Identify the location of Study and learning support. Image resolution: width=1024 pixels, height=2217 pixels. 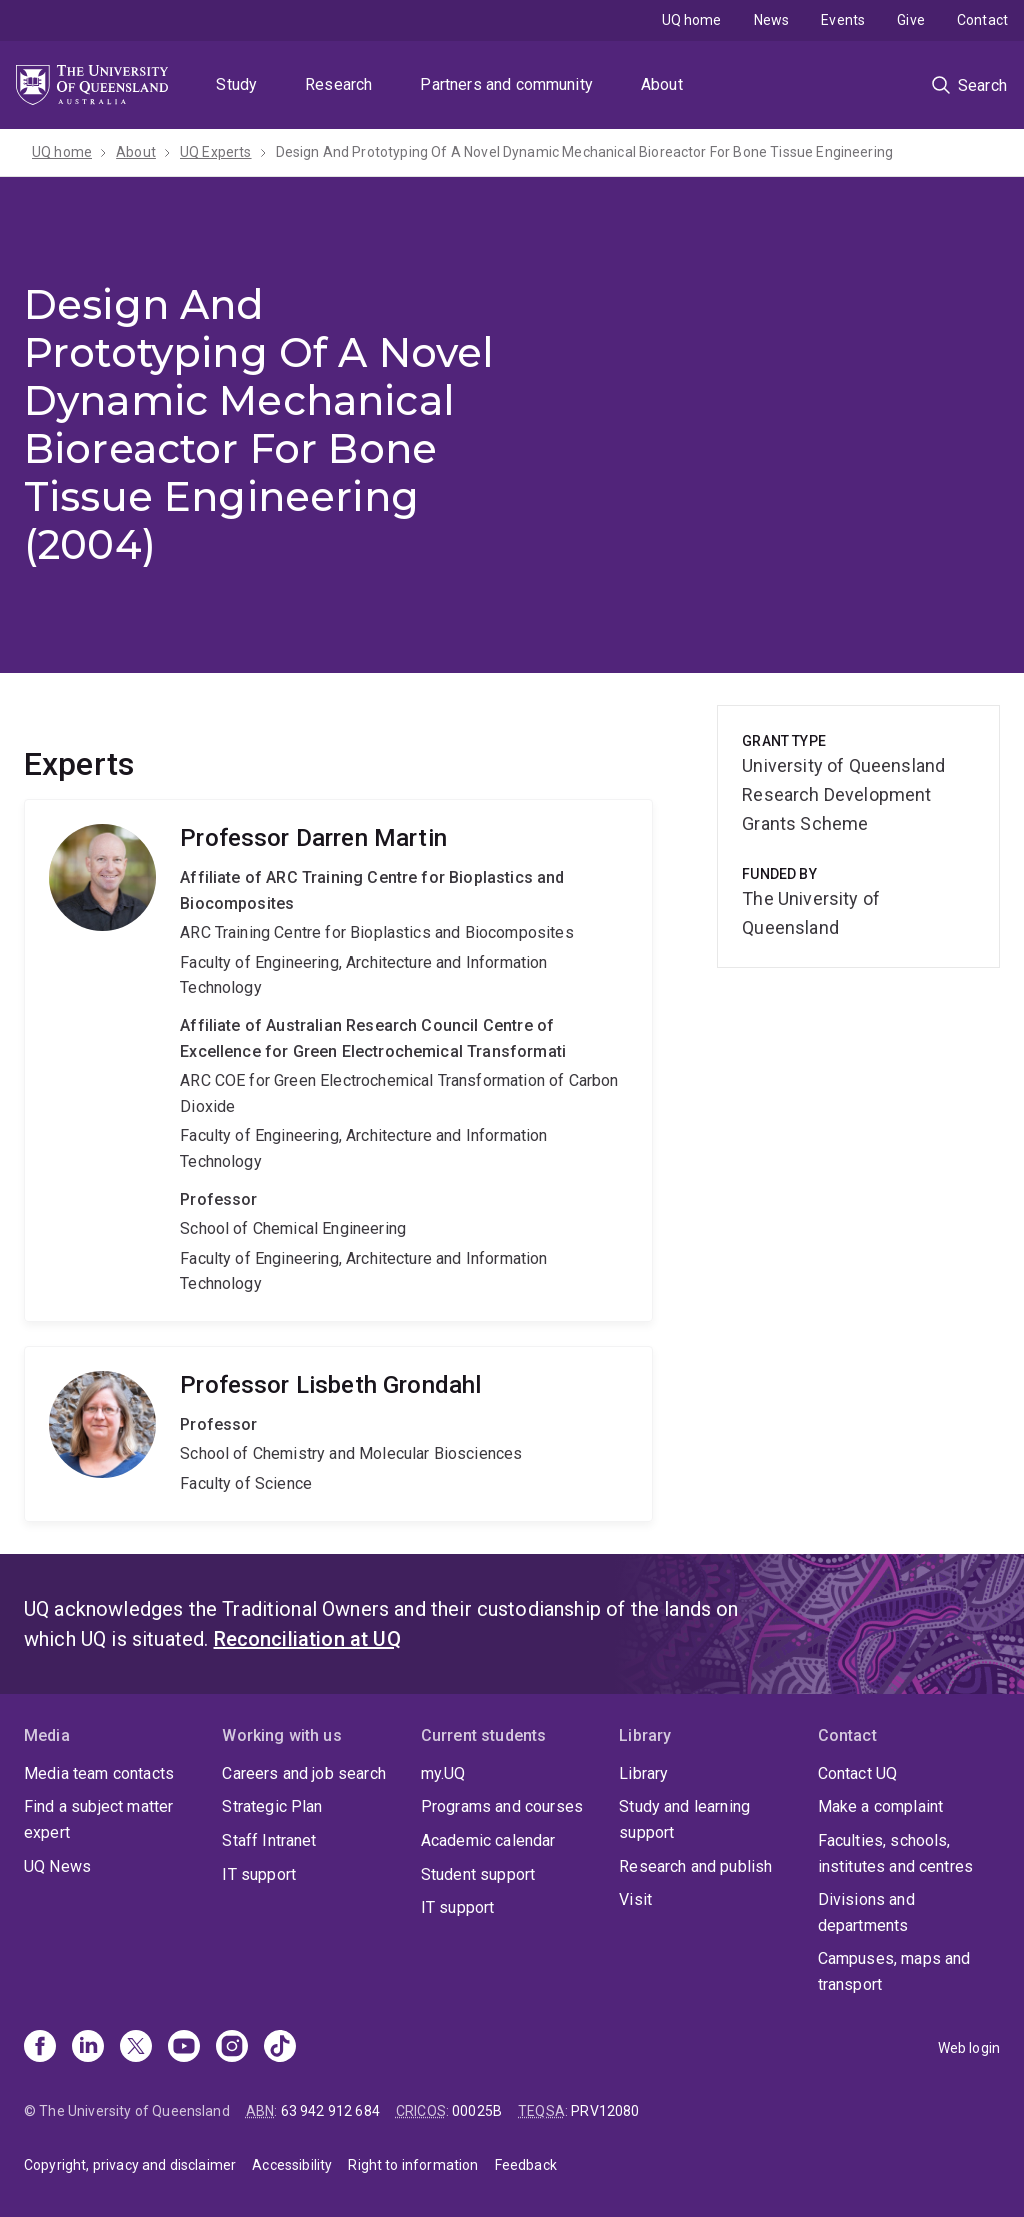
(684, 1819).